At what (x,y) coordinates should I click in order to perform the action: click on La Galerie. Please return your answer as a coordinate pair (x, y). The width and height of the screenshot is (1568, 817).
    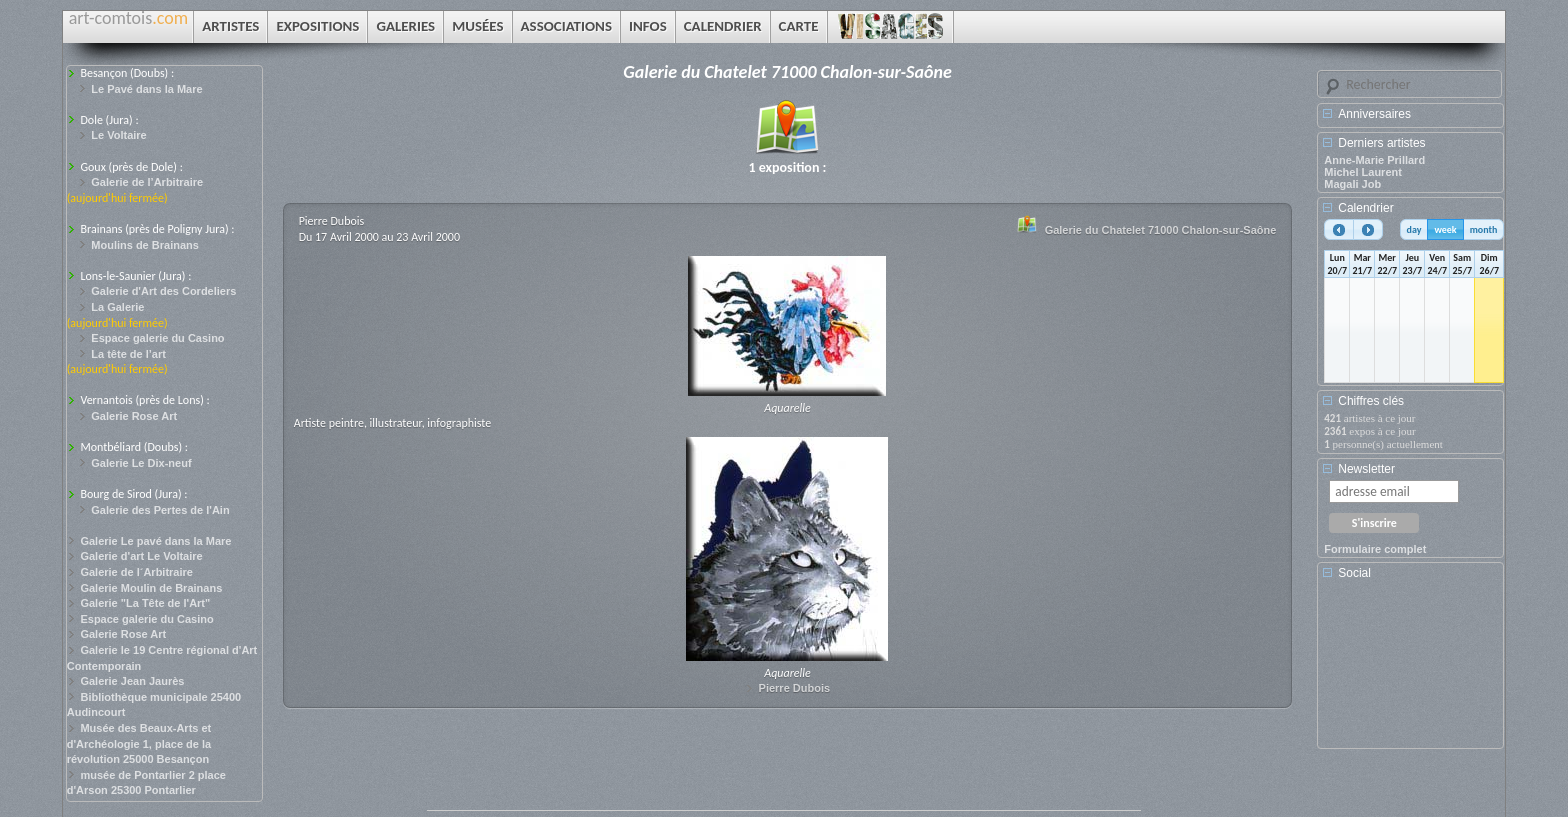
    Looking at the image, I should click on (117, 307).